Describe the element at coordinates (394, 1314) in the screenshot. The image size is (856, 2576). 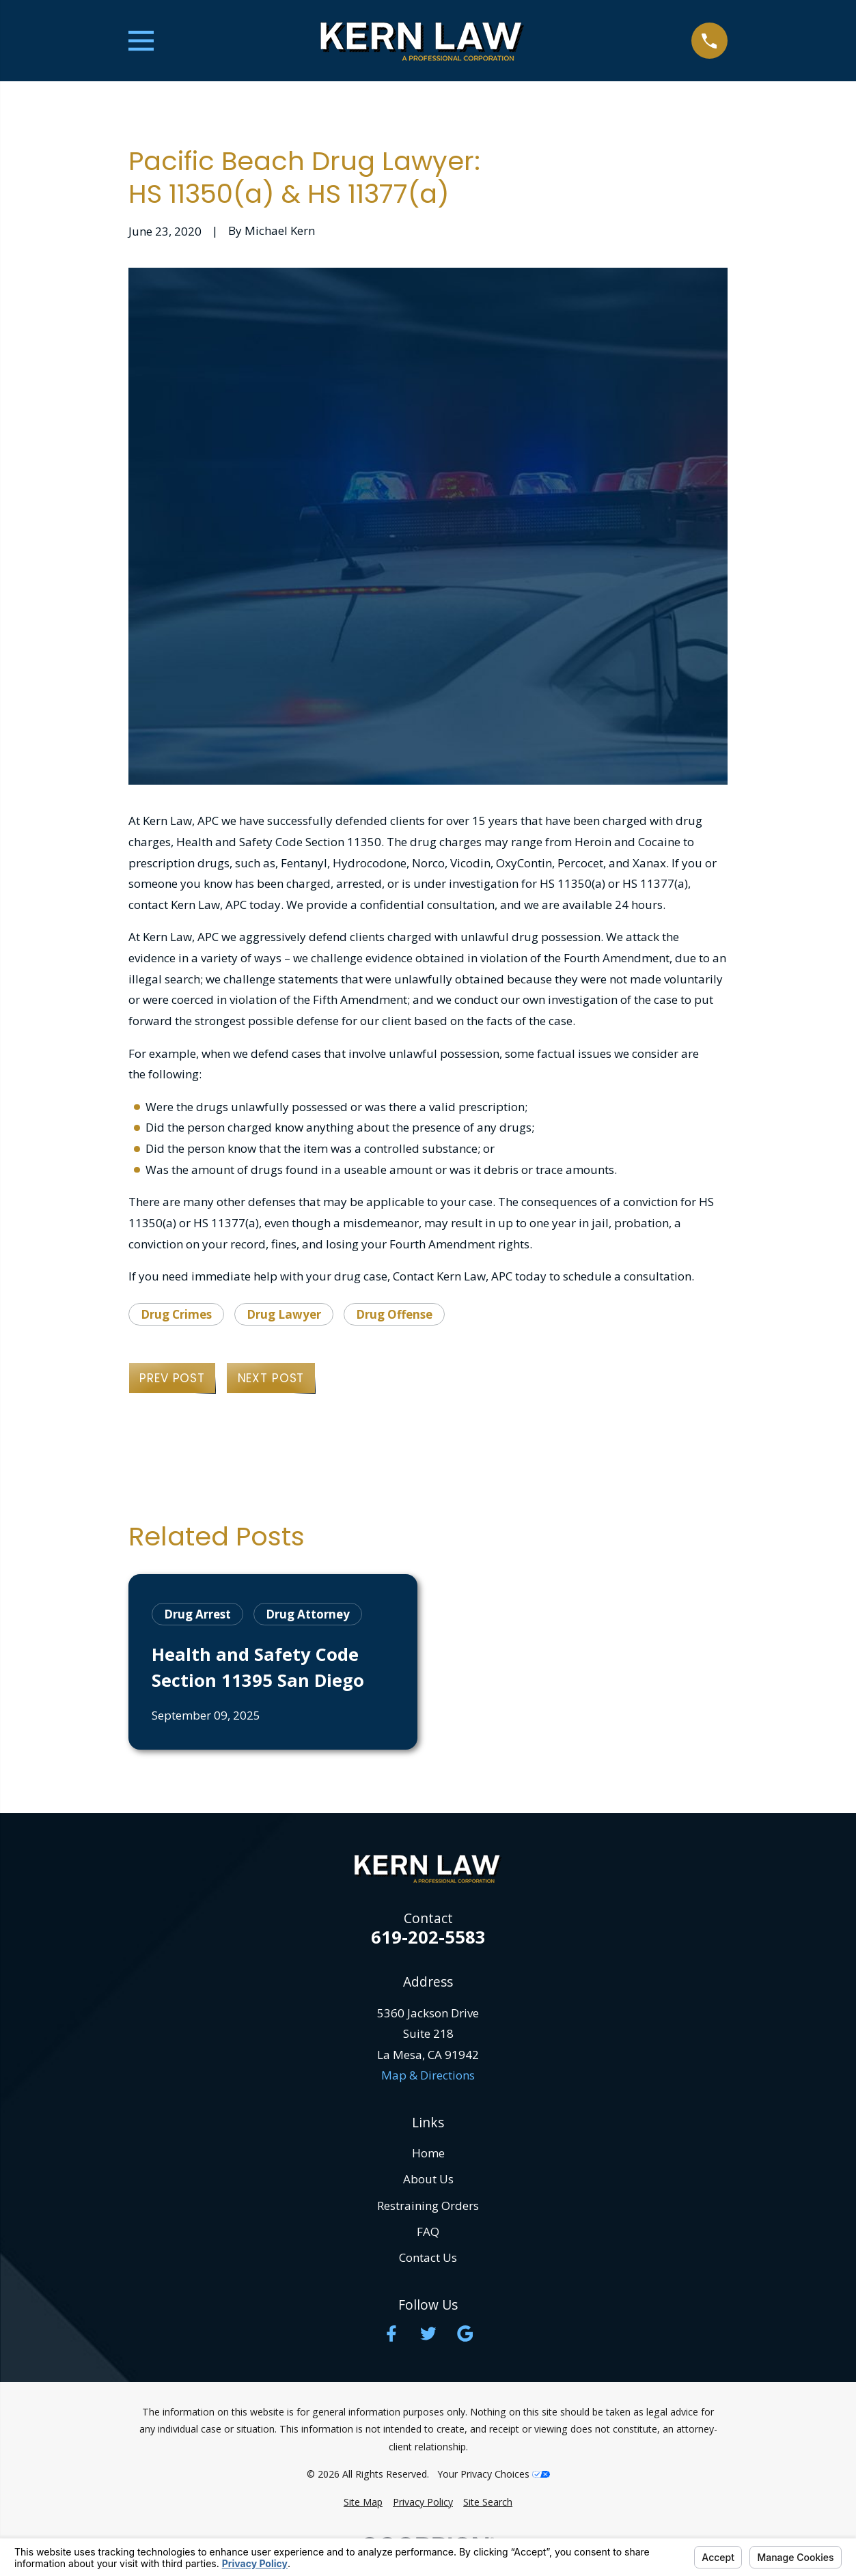
I see `Drug Offense` at that location.